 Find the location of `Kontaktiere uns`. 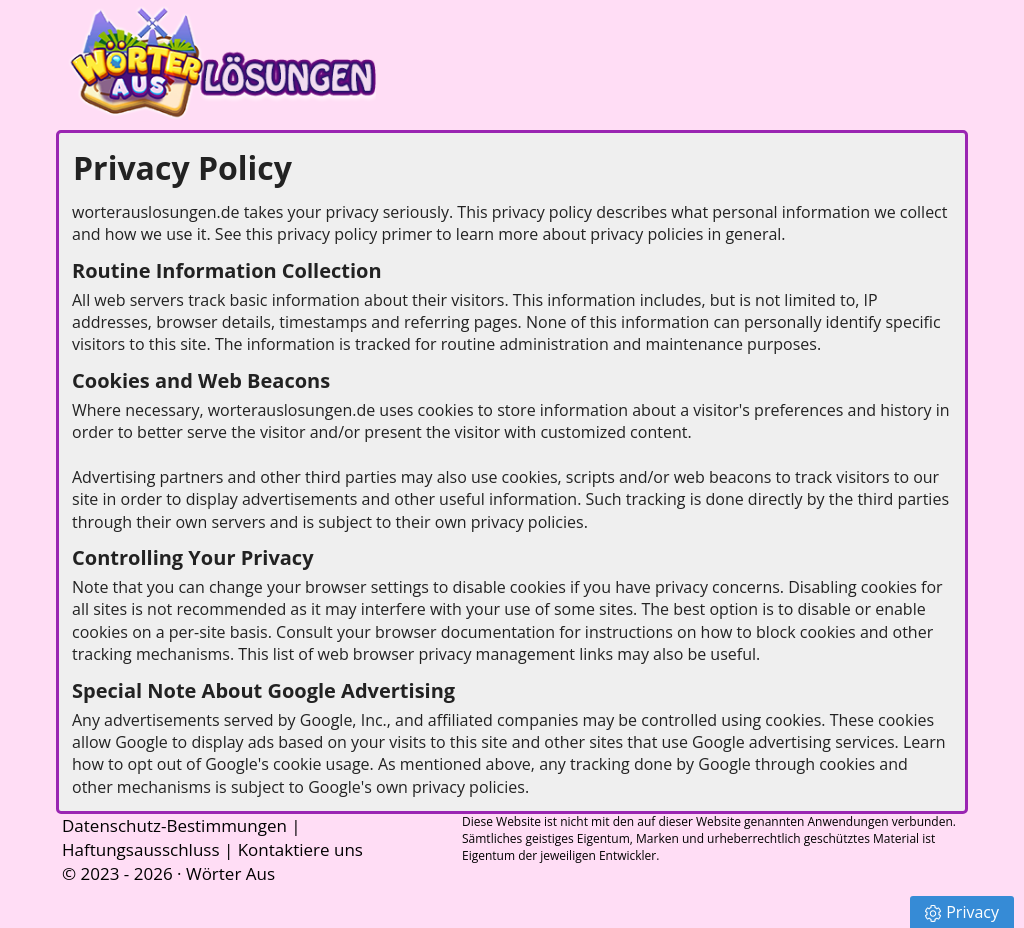

Kontaktiere uns is located at coordinates (300, 849).